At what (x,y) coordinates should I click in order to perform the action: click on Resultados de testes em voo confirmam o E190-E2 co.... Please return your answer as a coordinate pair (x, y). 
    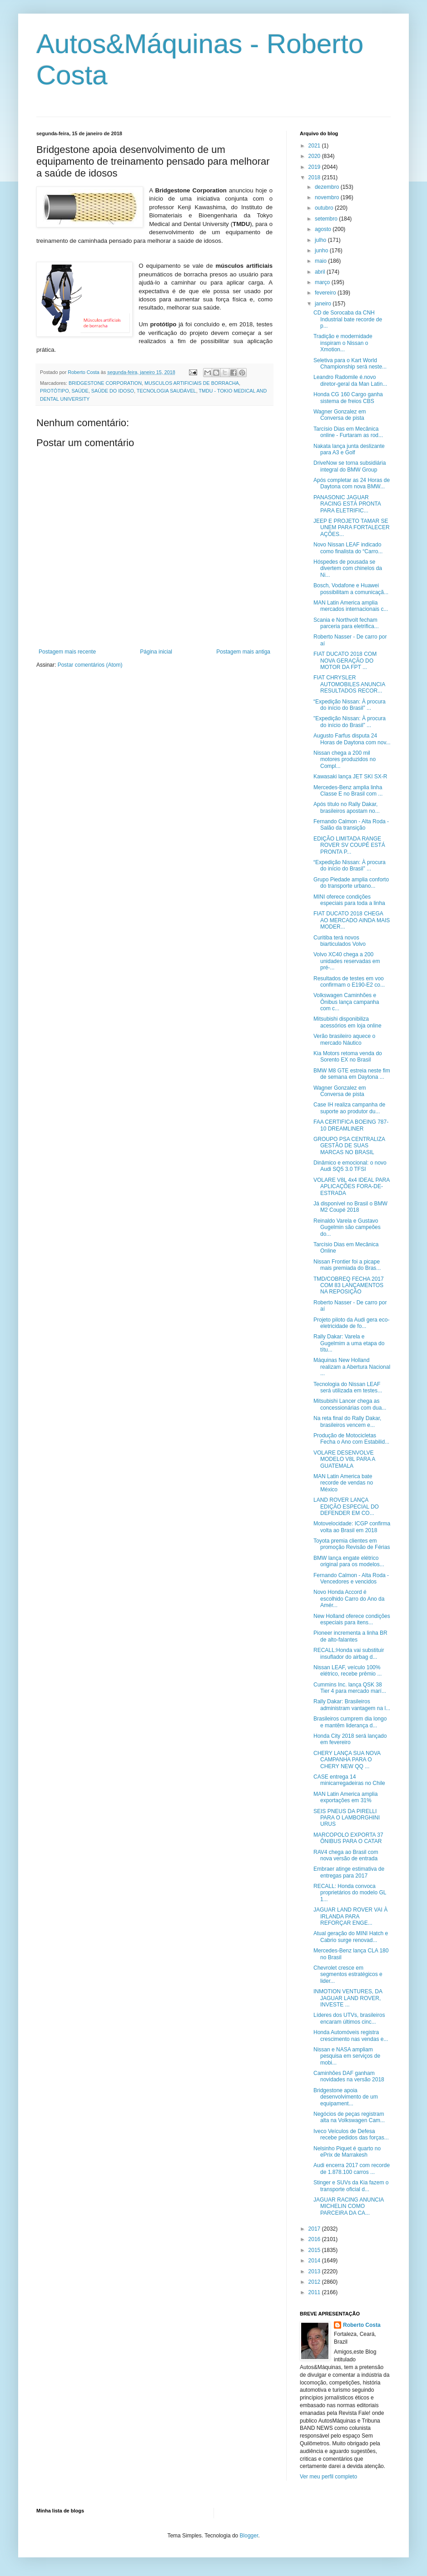
    Looking at the image, I should click on (349, 981).